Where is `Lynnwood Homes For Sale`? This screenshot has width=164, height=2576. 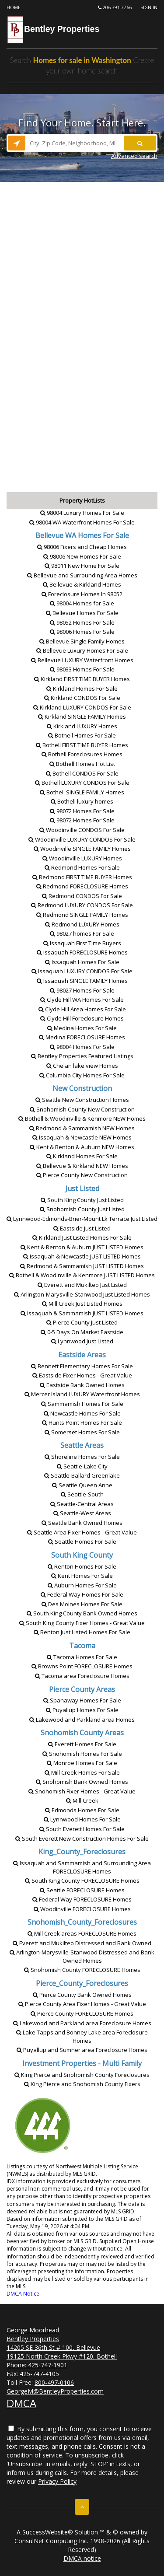 Lynnwood Homes For Sale is located at coordinates (82, 1819).